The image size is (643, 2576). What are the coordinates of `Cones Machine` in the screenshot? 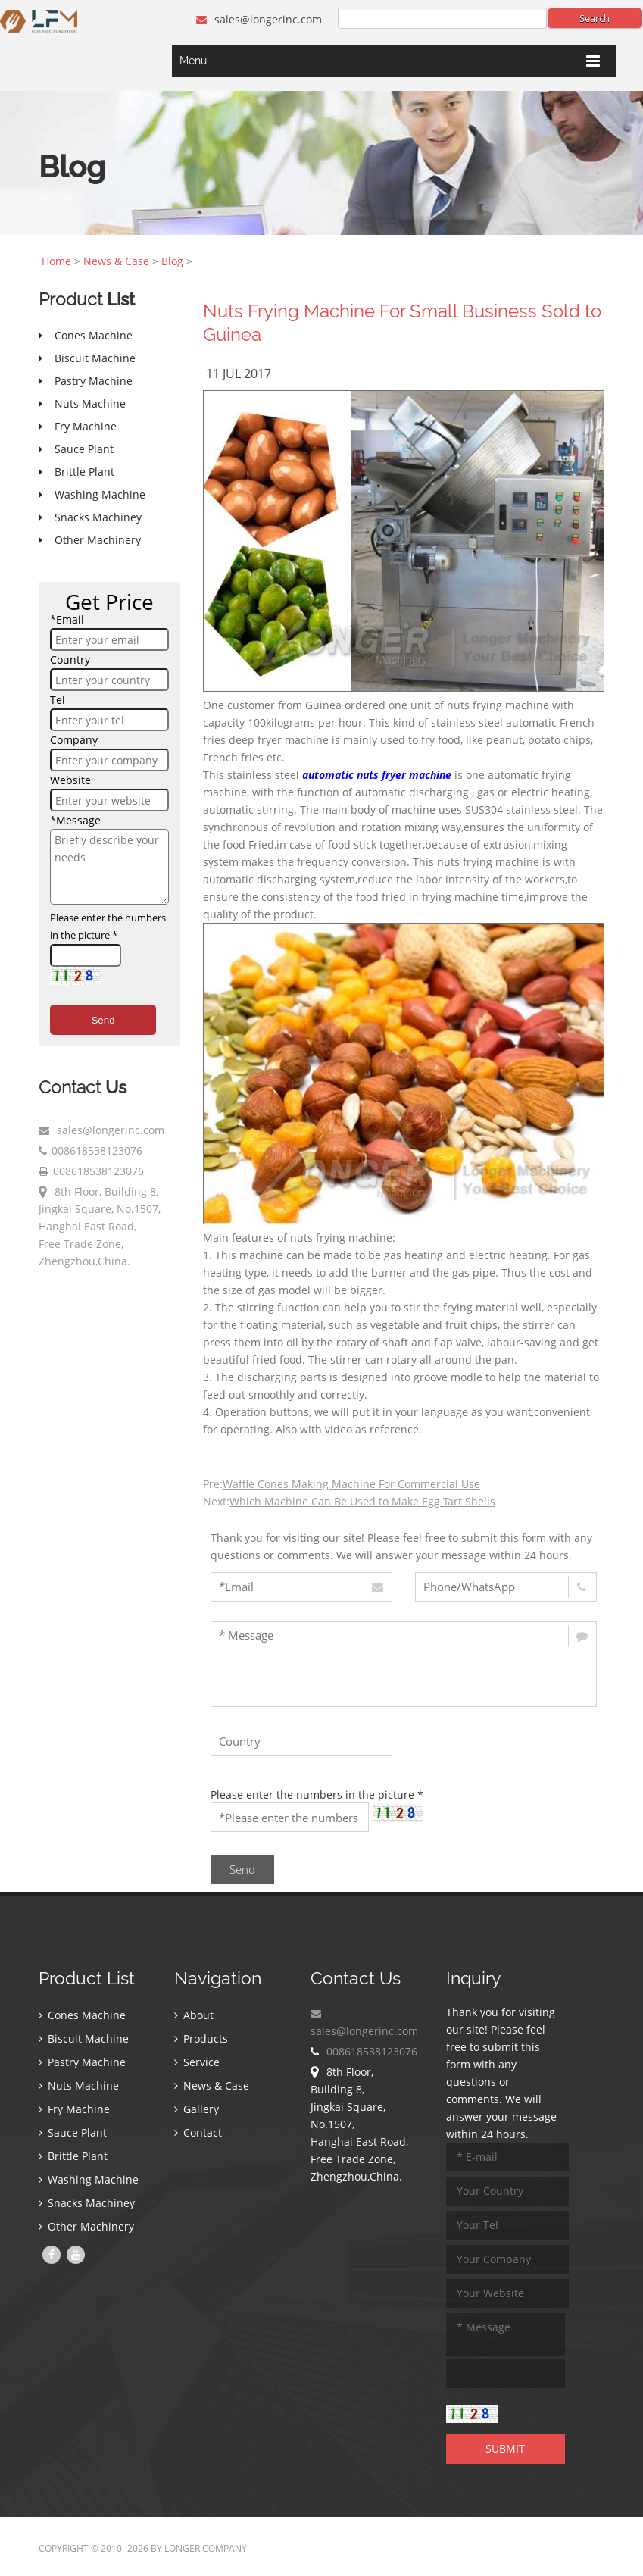 It's located at (82, 2015).